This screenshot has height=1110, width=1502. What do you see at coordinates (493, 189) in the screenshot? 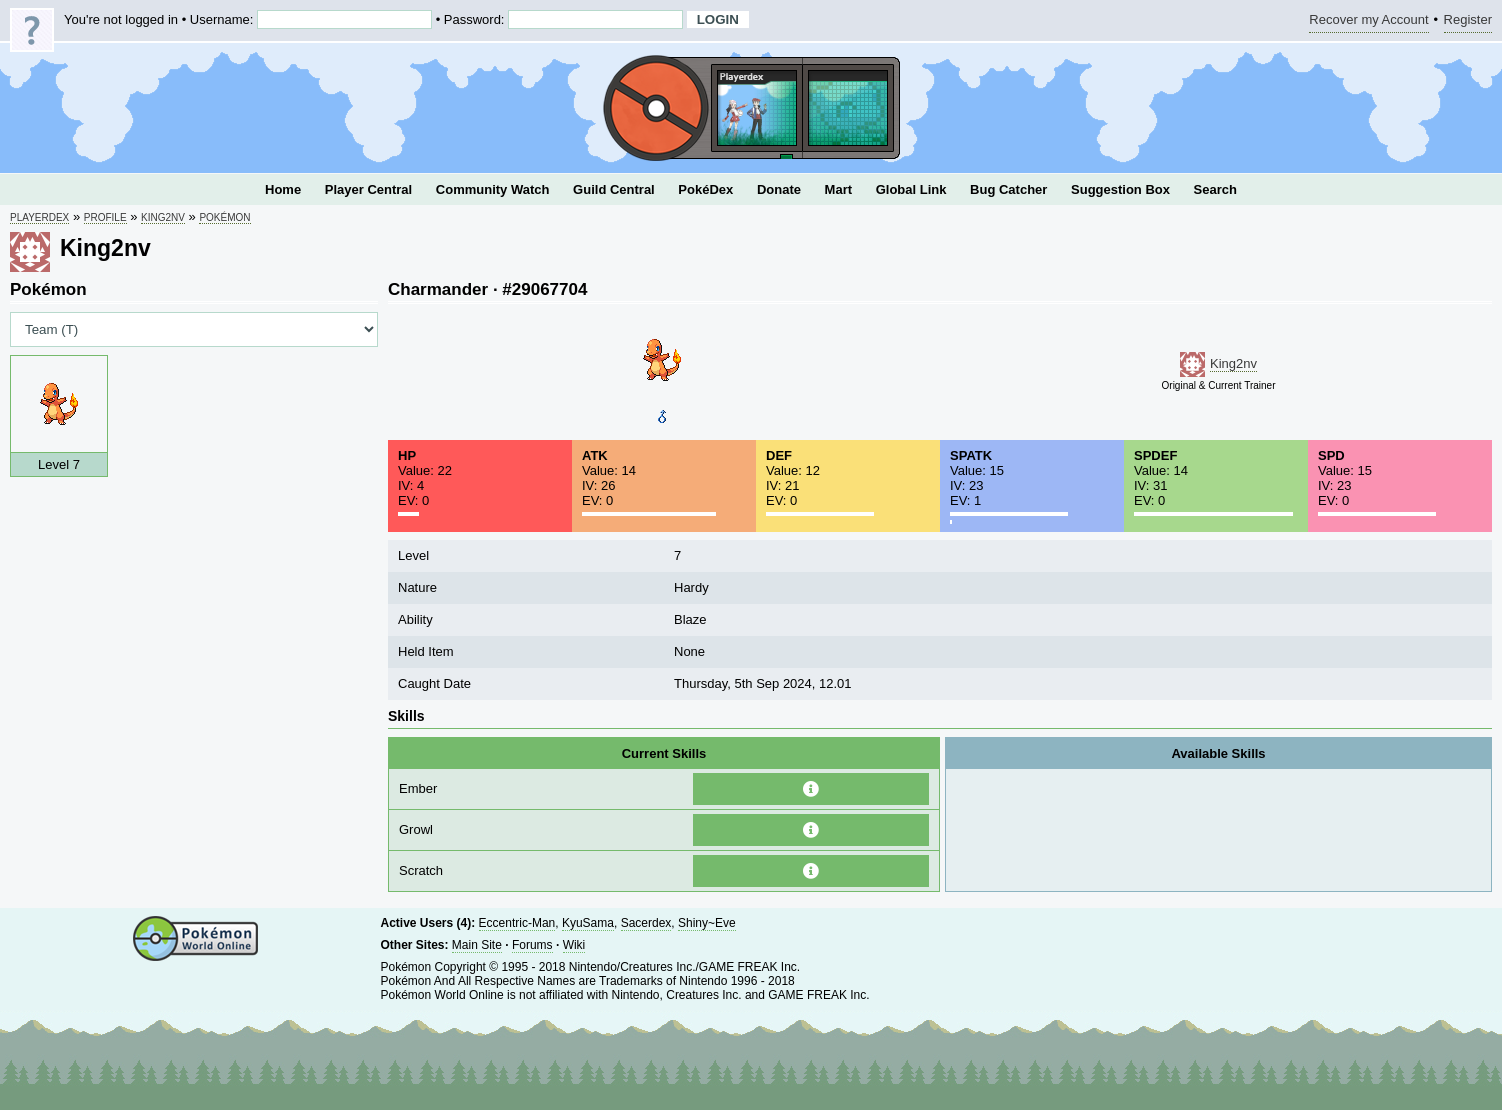
I see `Community Watch` at bounding box center [493, 189].